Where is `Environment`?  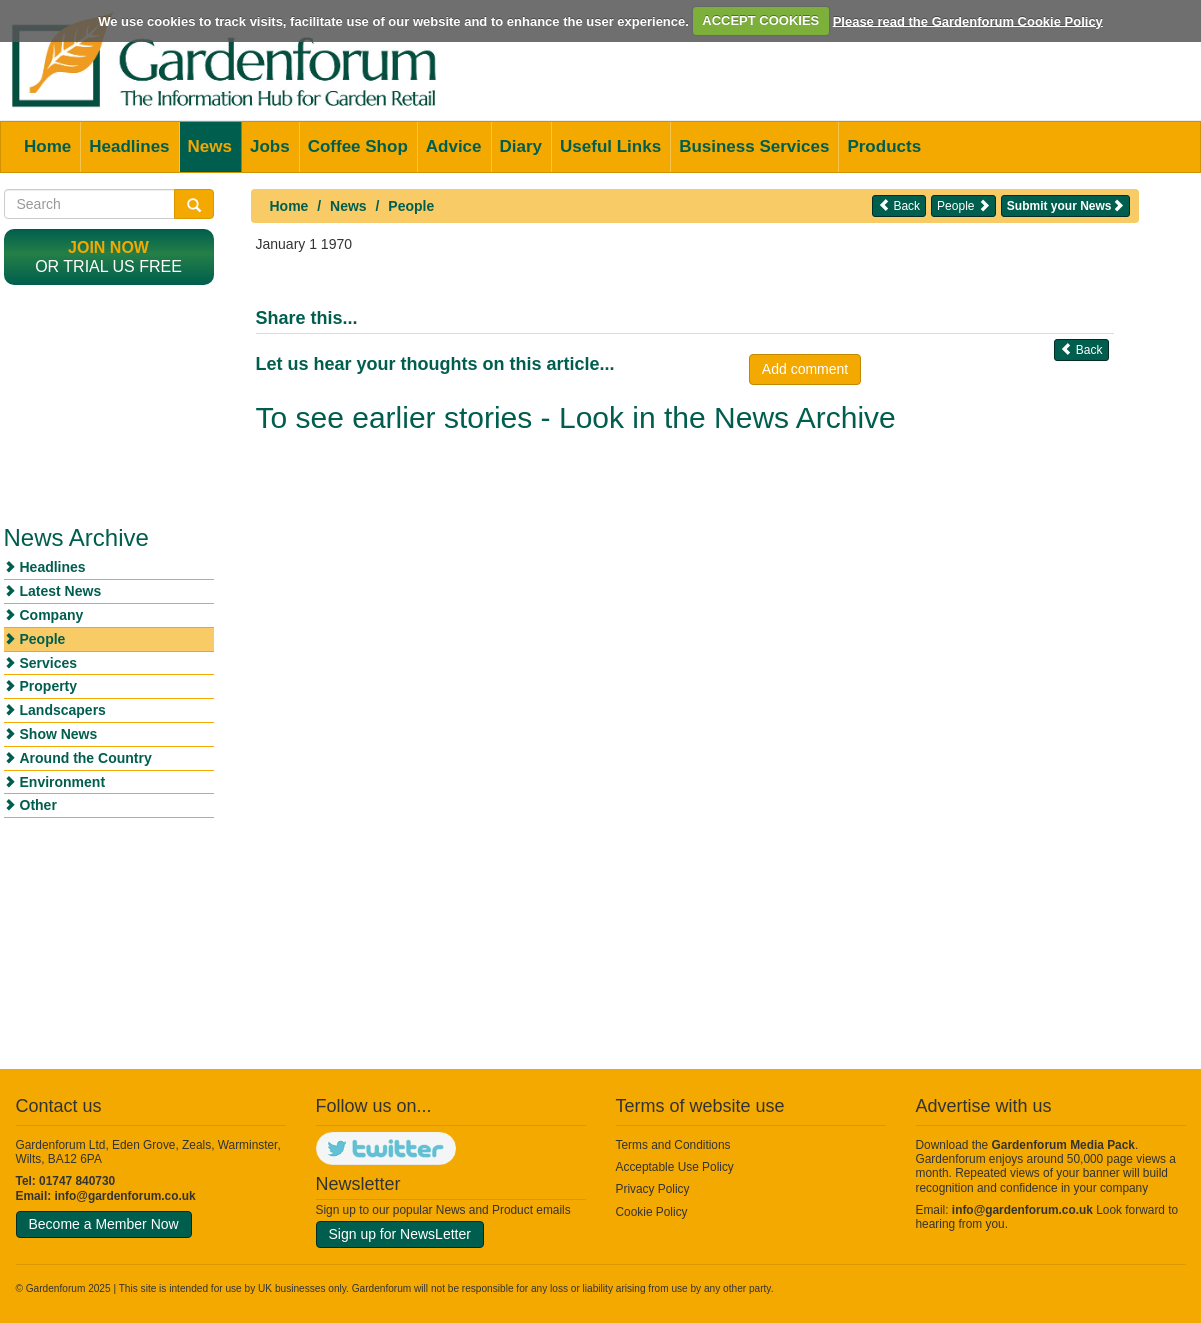 Environment is located at coordinates (63, 782).